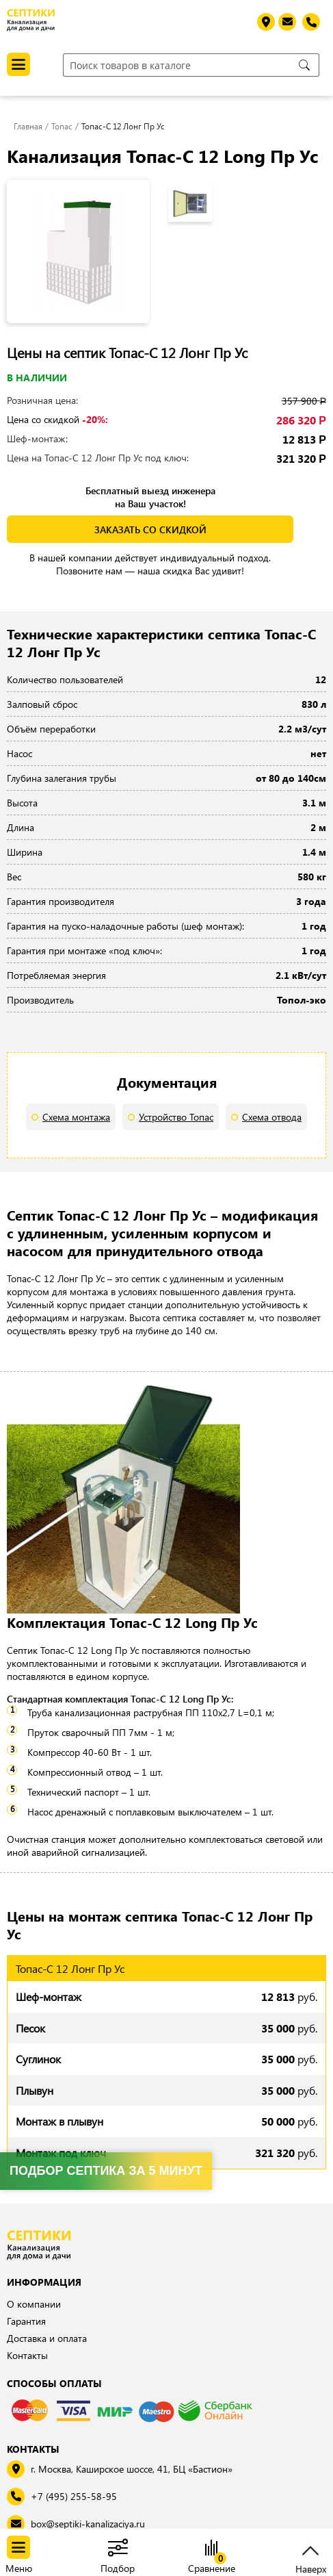 The image size is (333, 2576). Describe the element at coordinates (27, 2355) in the screenshot. I see `Контакты` at that location.